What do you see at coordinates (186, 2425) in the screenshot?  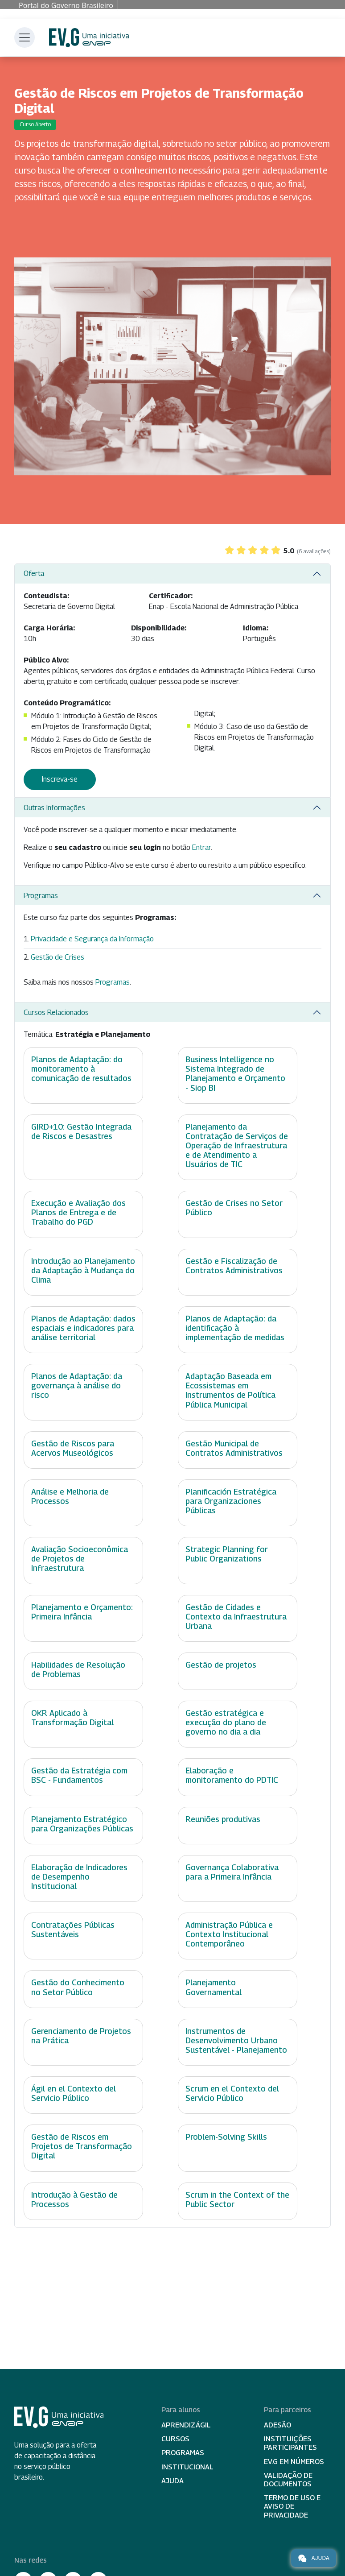 I see `Aprendizágil` at bounding box center [186, 2425].